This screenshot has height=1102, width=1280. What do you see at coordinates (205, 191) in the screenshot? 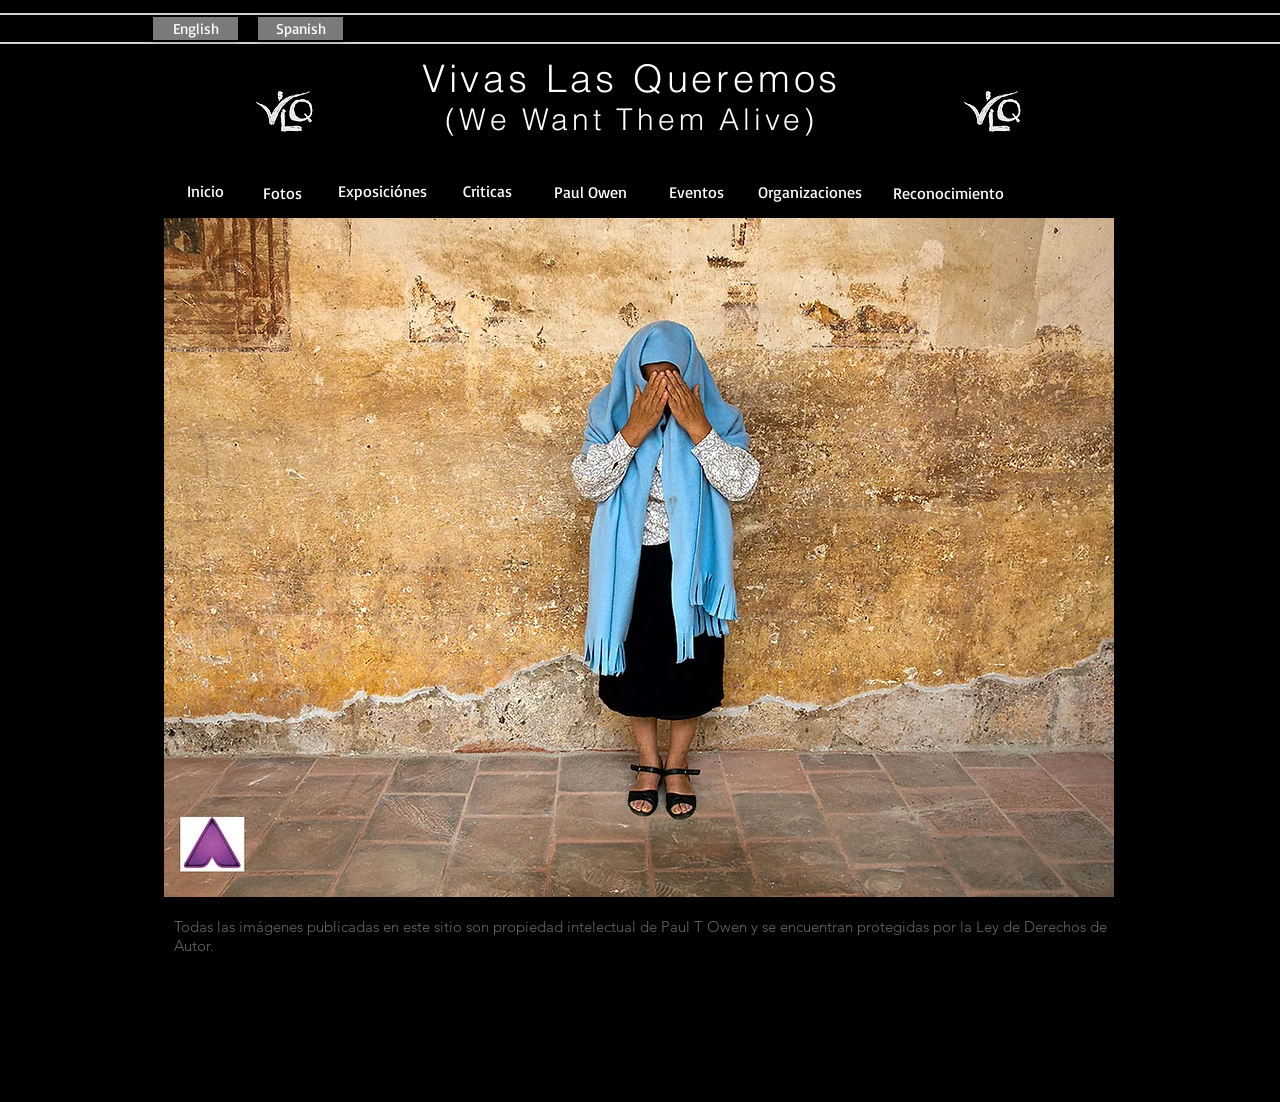
I see `[Inicio]` at bounding box center [205, 191].